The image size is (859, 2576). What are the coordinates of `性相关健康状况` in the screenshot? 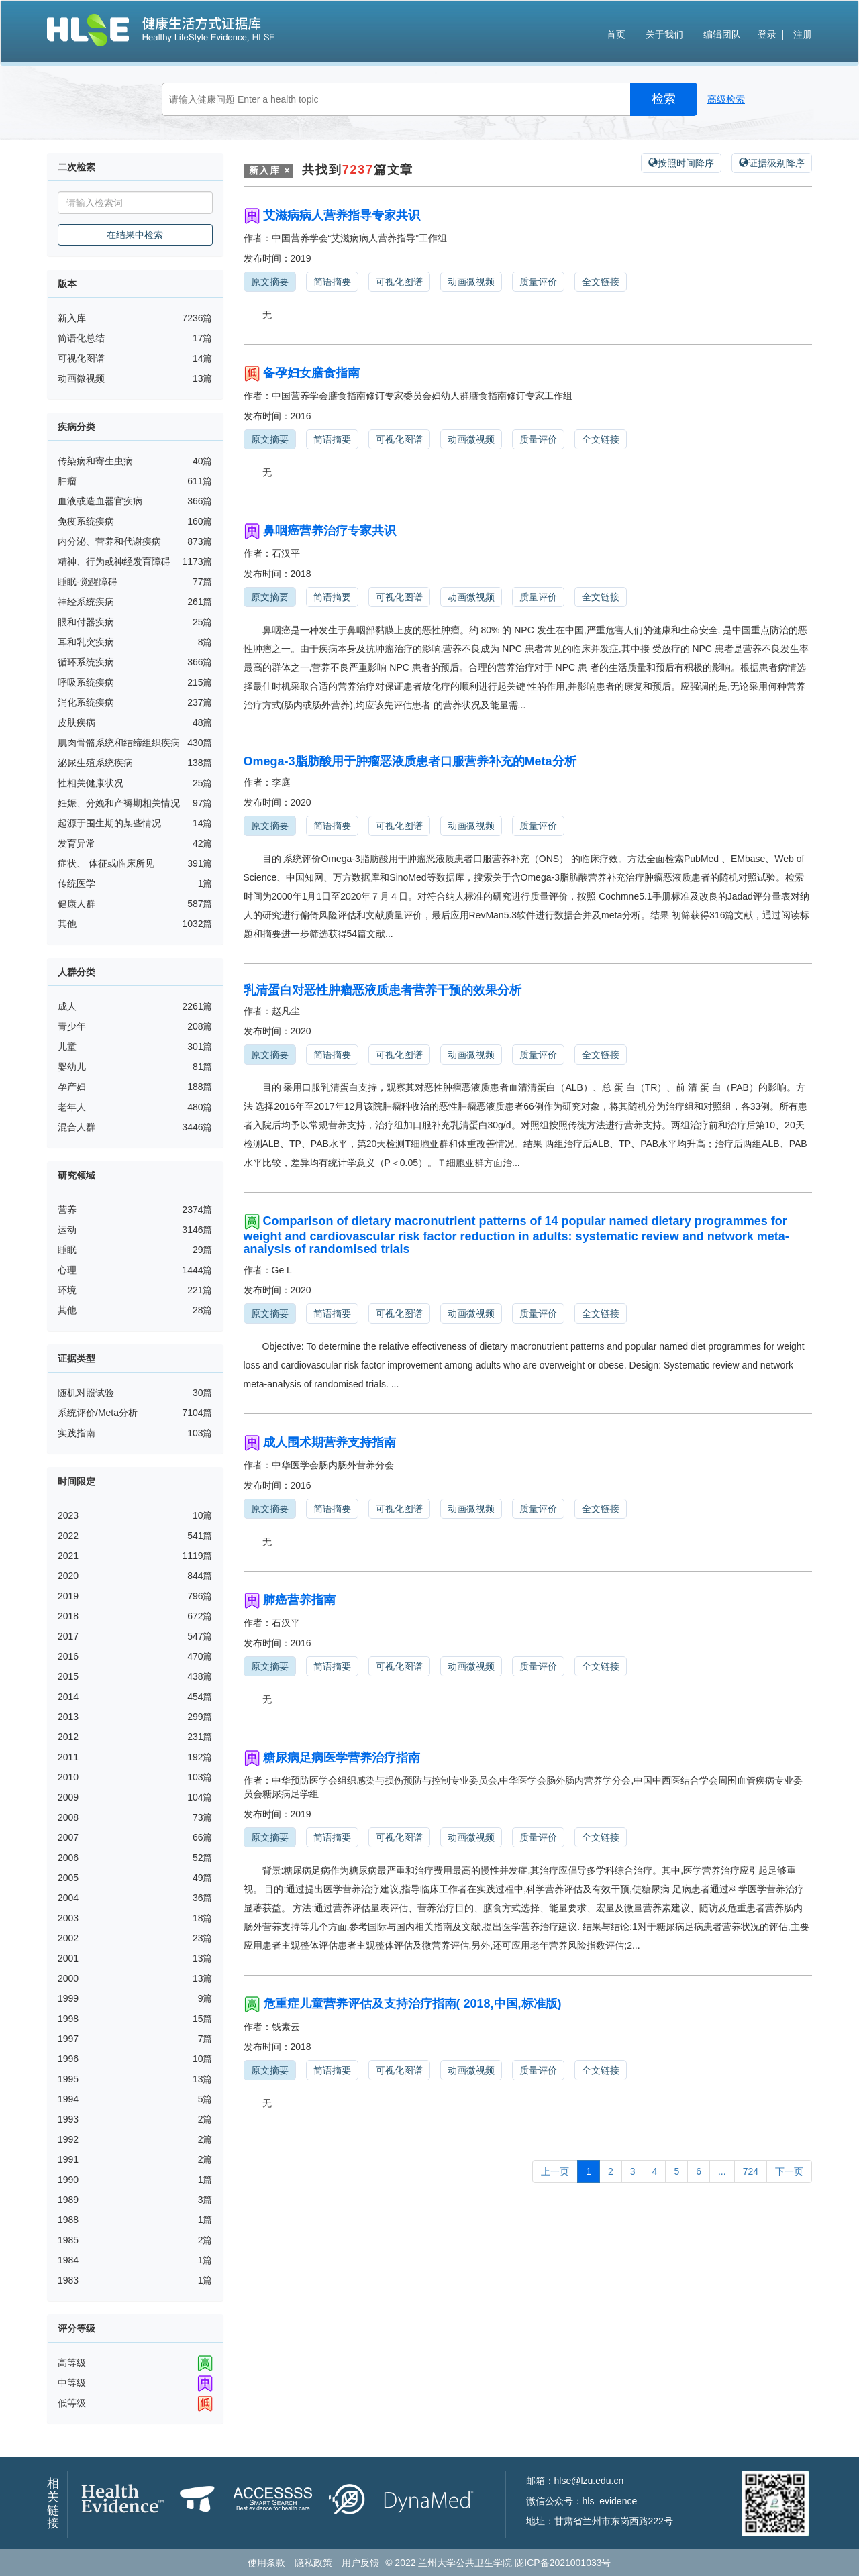 It's located at (90, 782).